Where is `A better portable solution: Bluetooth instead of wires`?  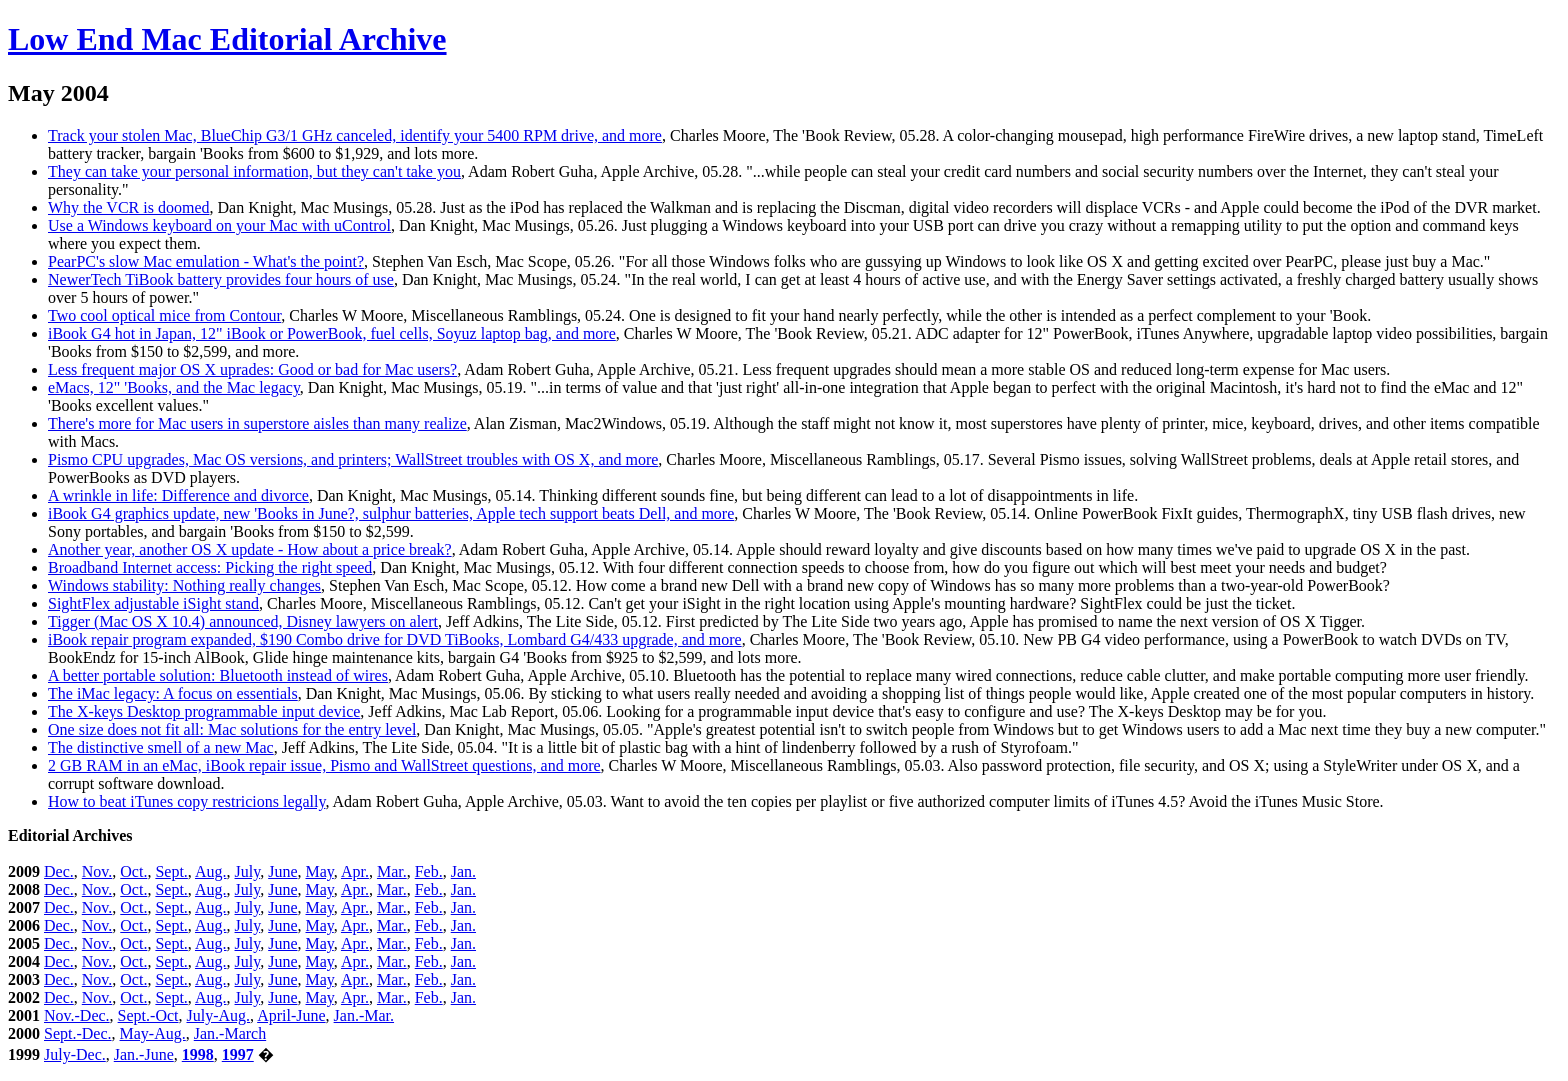
A better portable solution: Bluetooth instead of wires is located at coordinates (218, 675).